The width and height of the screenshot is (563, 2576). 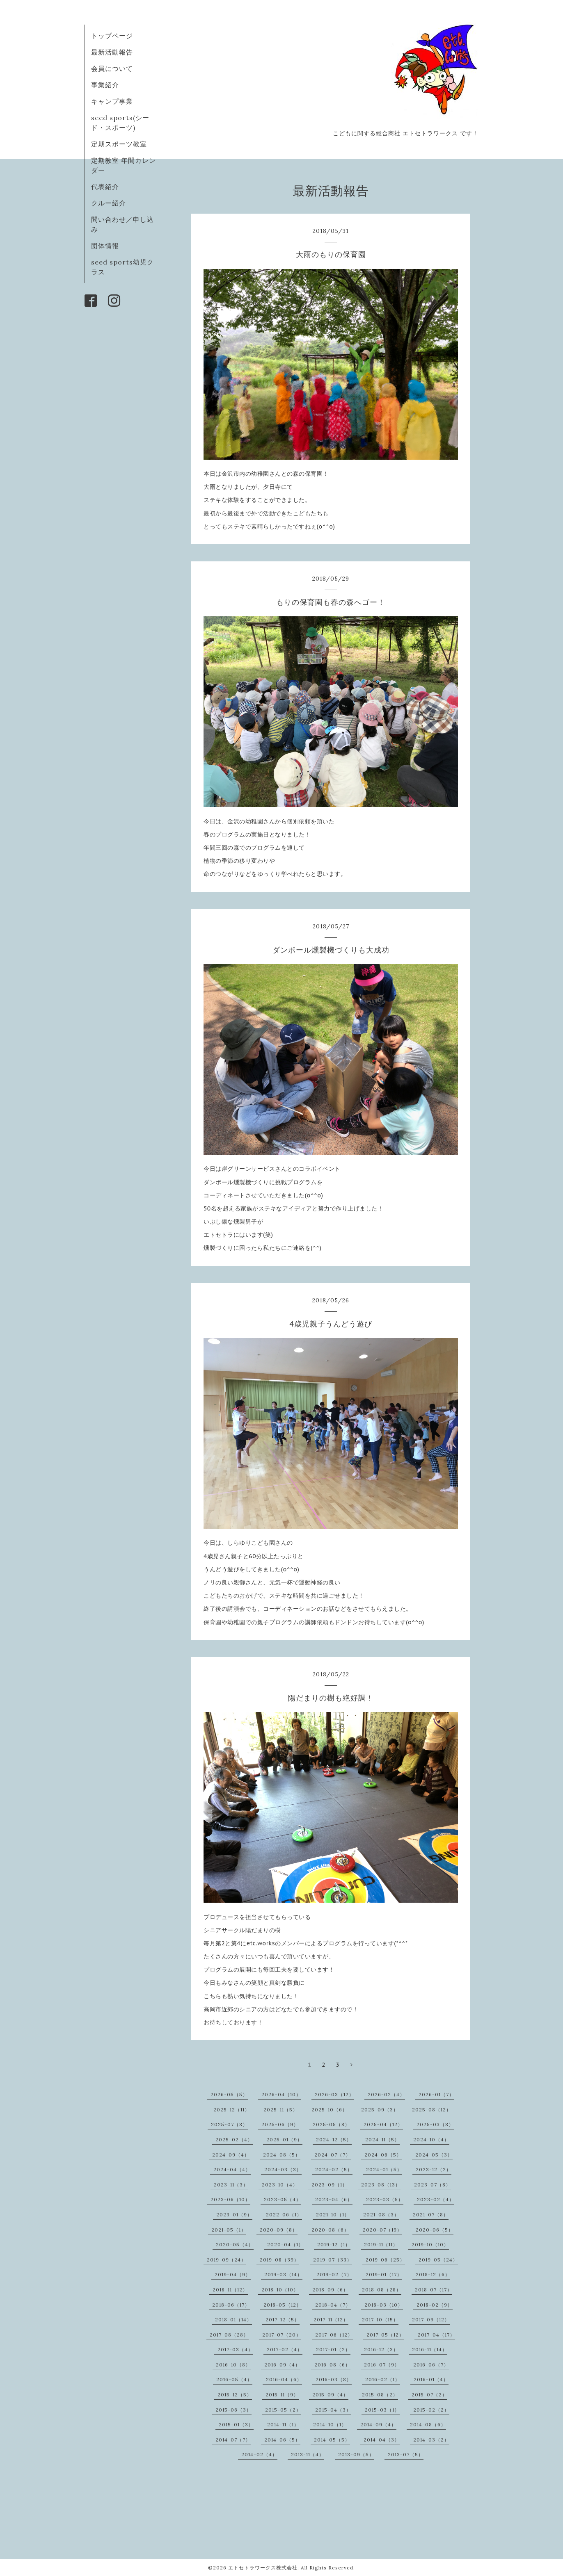 I want to click on 2021-07（8）, so click(x=431, y=2214).